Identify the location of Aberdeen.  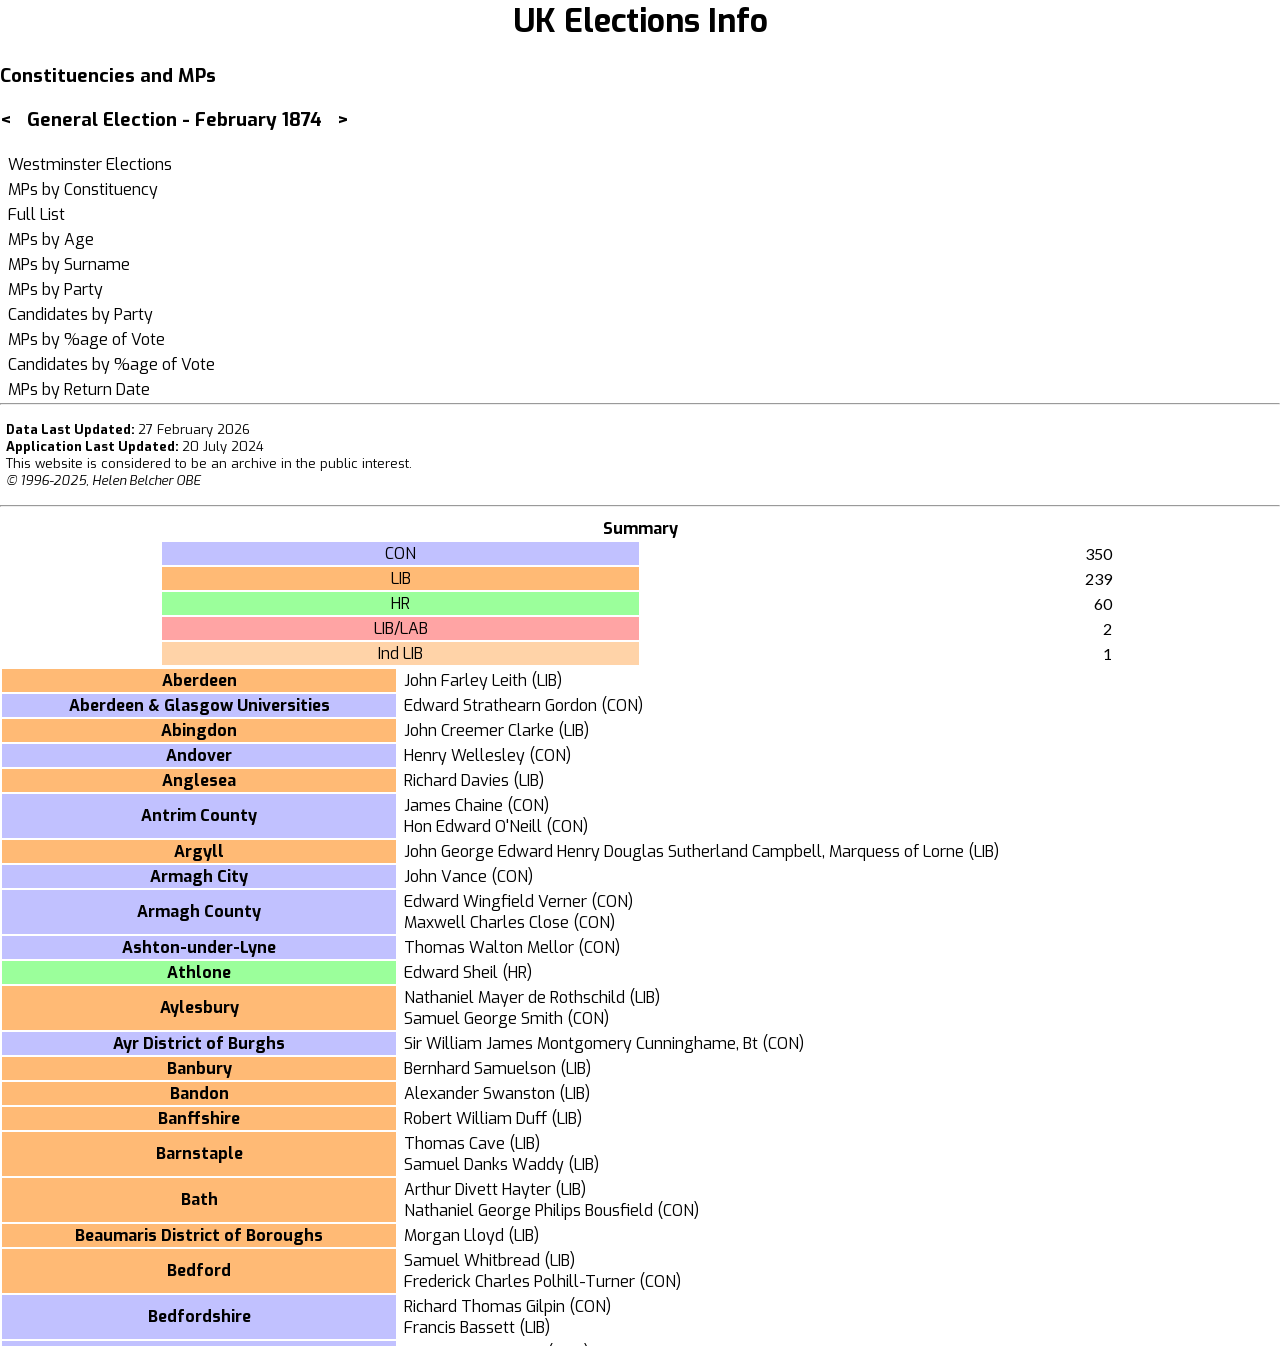
(199, 680).